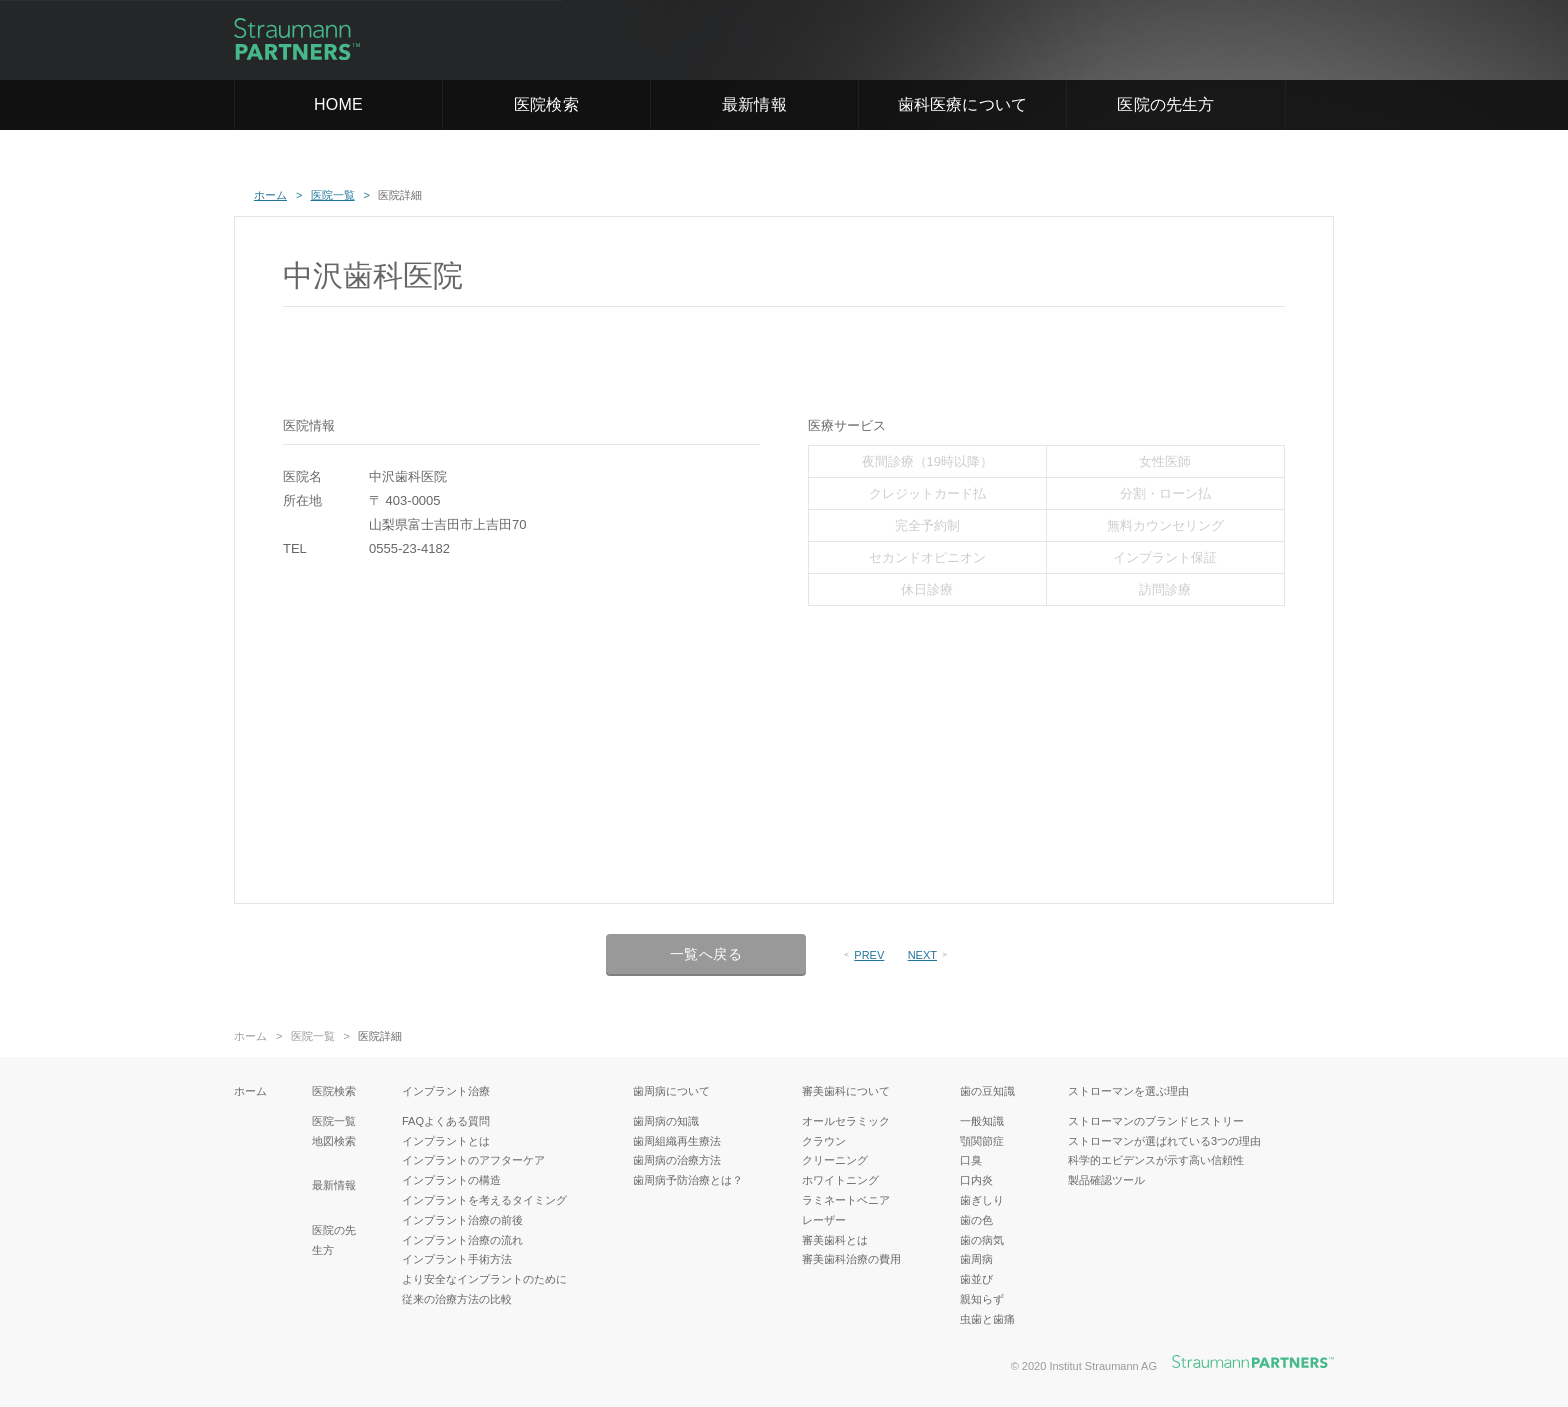 The image size is (1568, 1407). Describe the element at coordinates (313, 1036) in the screenshot. I see `医院一覧` at that location.